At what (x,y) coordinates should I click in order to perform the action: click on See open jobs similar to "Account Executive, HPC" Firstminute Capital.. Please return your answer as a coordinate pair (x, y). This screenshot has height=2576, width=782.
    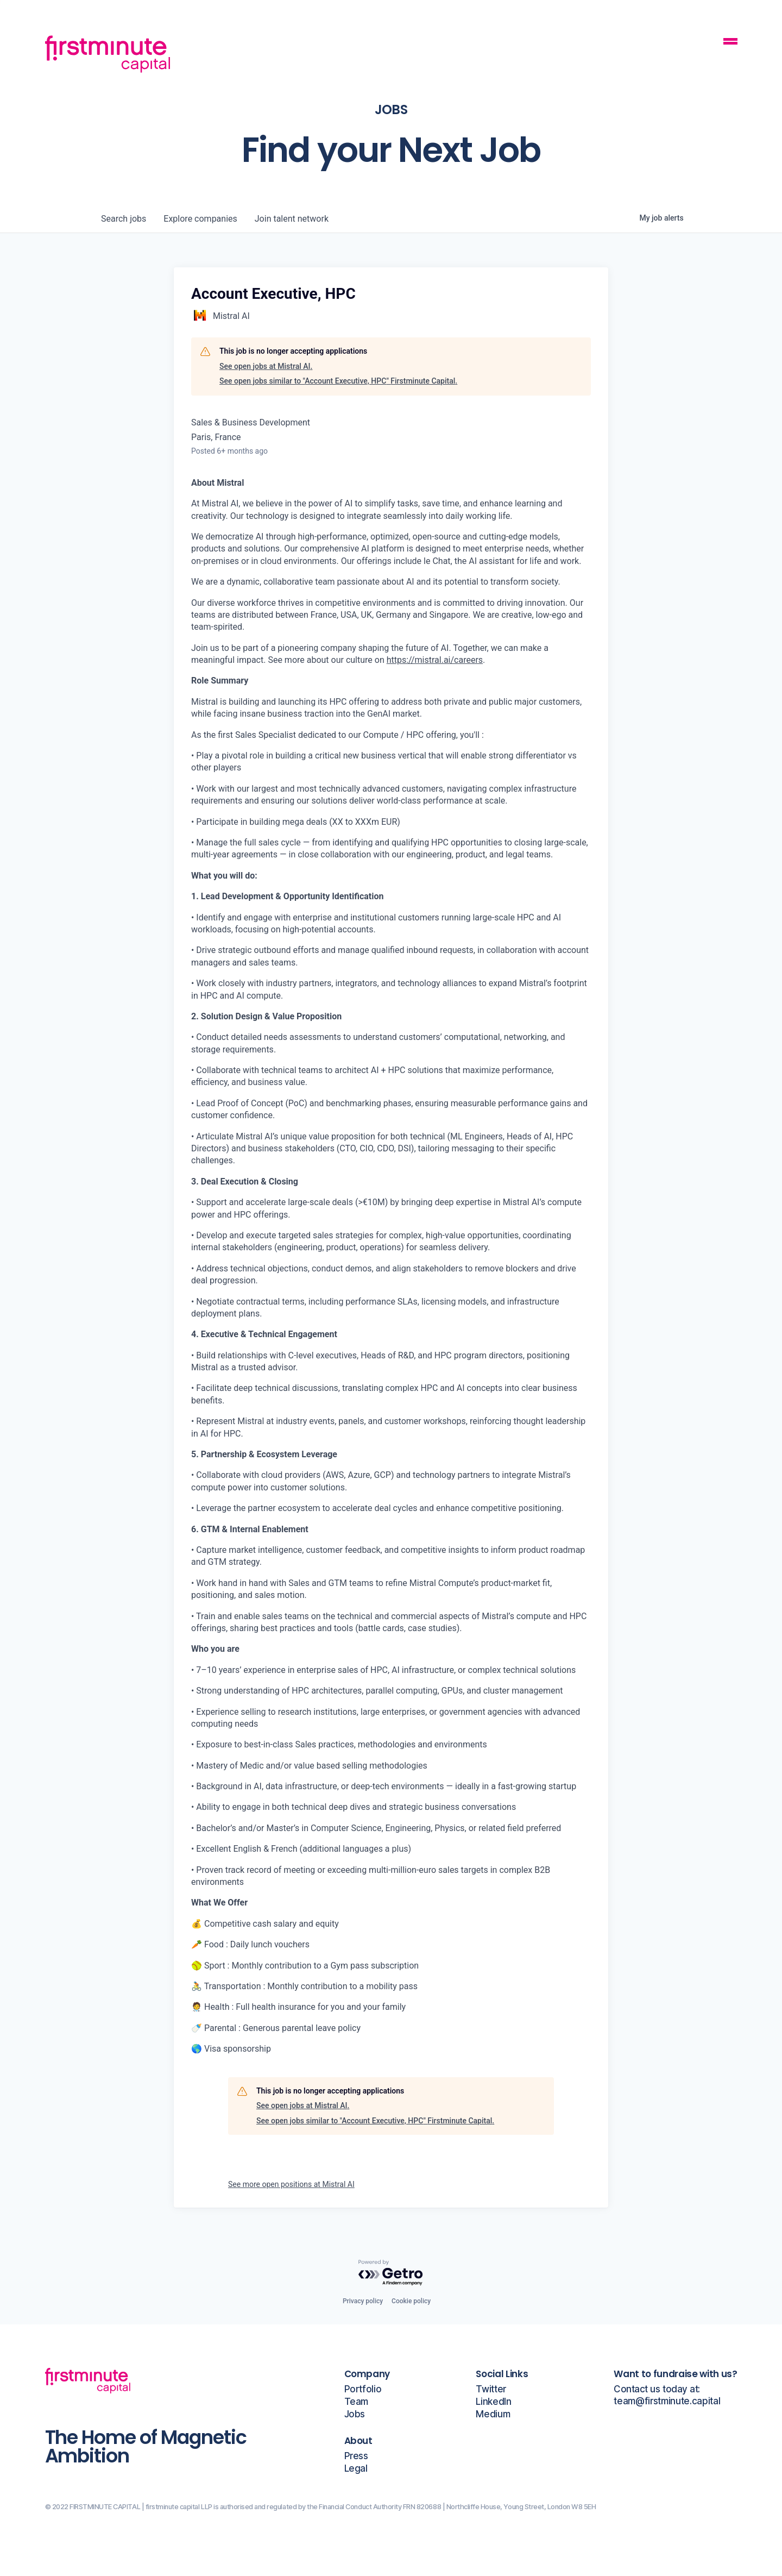
    Looking at the image, I should click on (338, 381).